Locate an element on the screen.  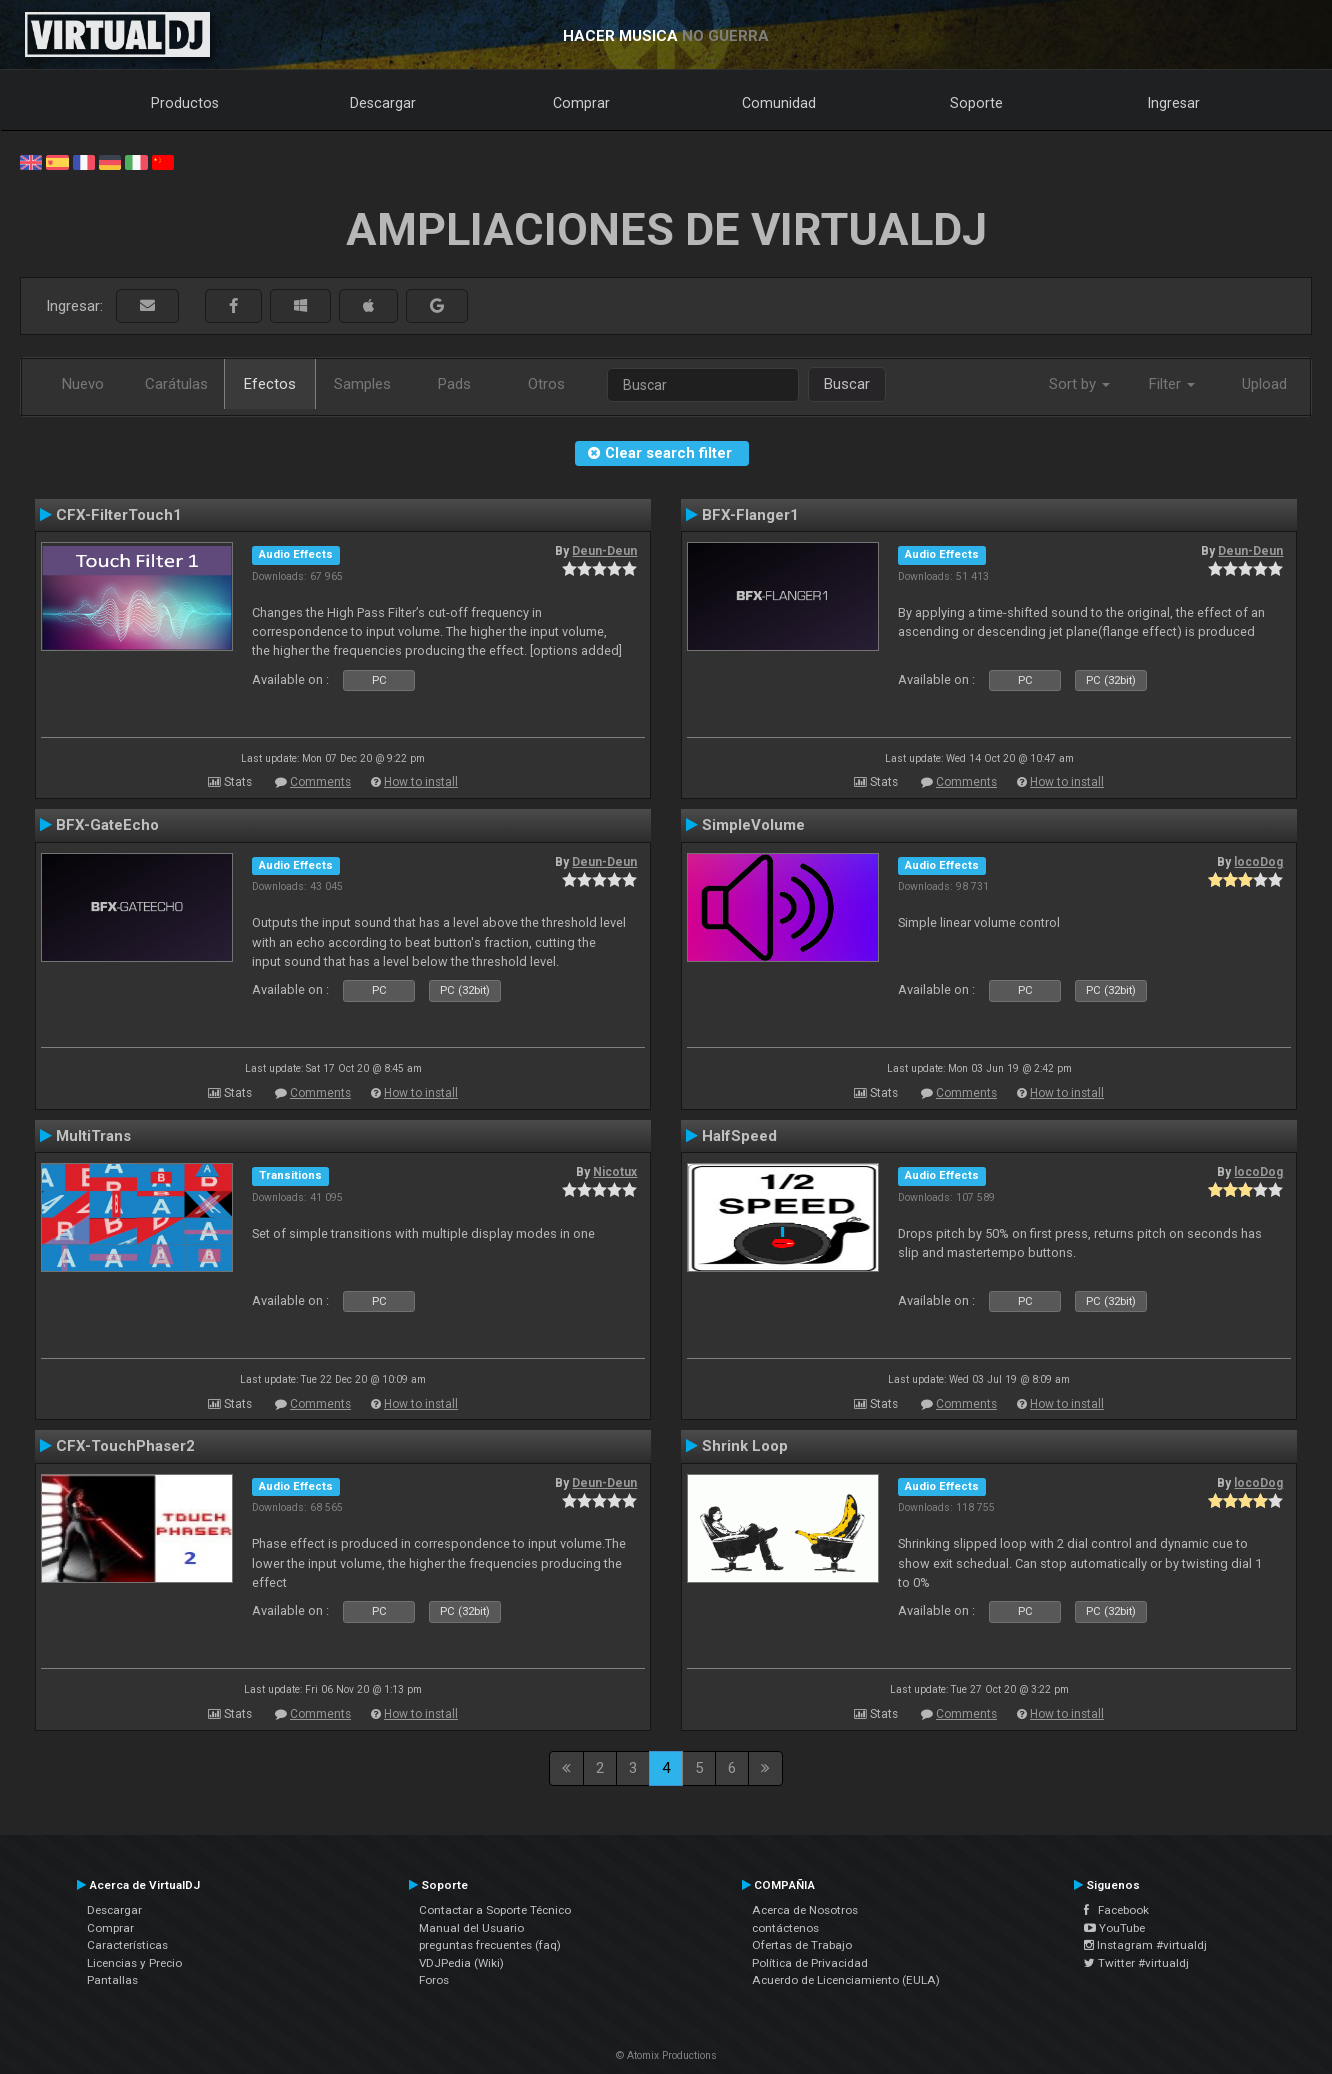
Ingresar is located at coordinates (1174, 103).